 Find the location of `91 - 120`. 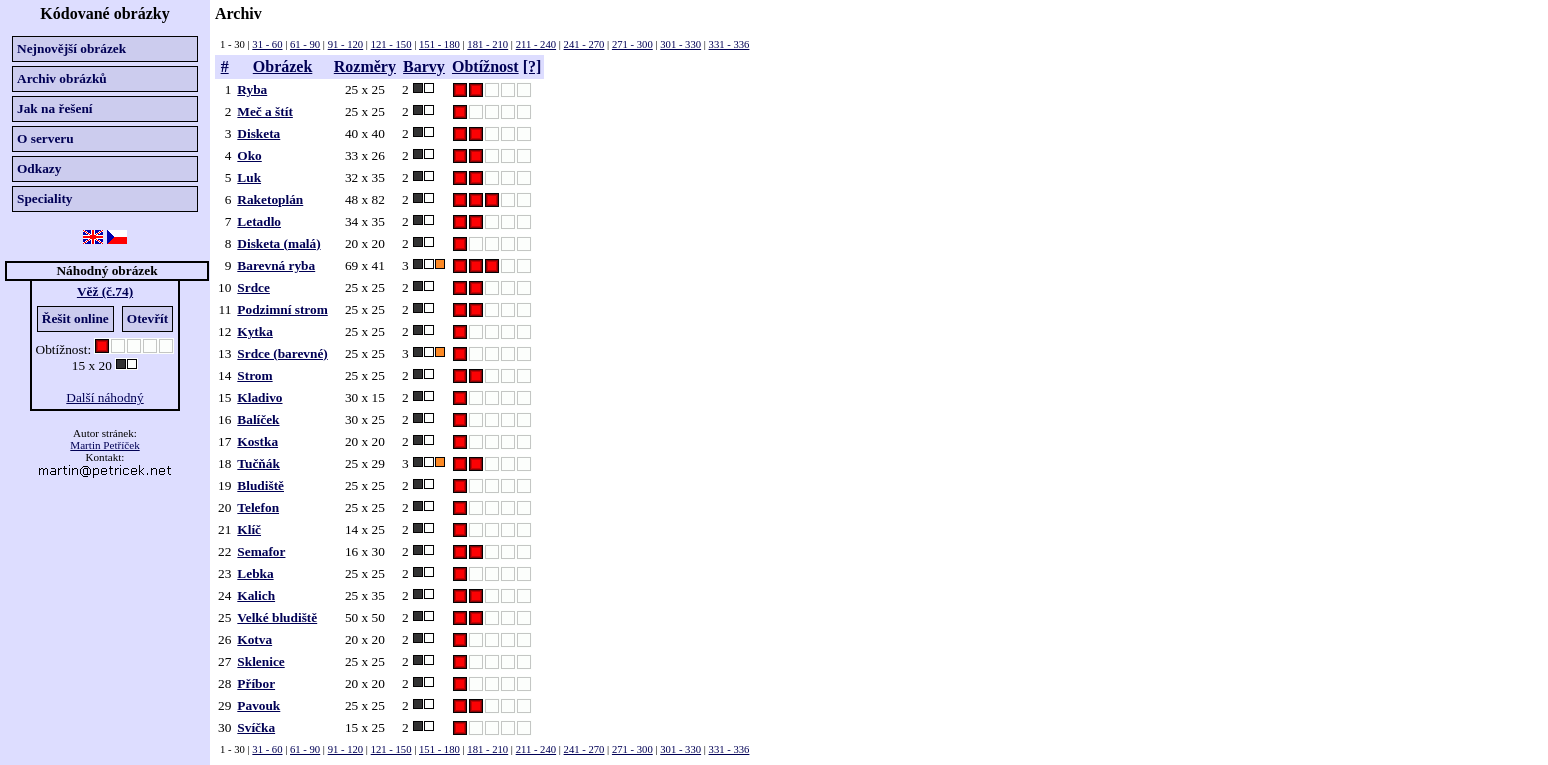

91 - 120 is located at coordinates (346, 44).